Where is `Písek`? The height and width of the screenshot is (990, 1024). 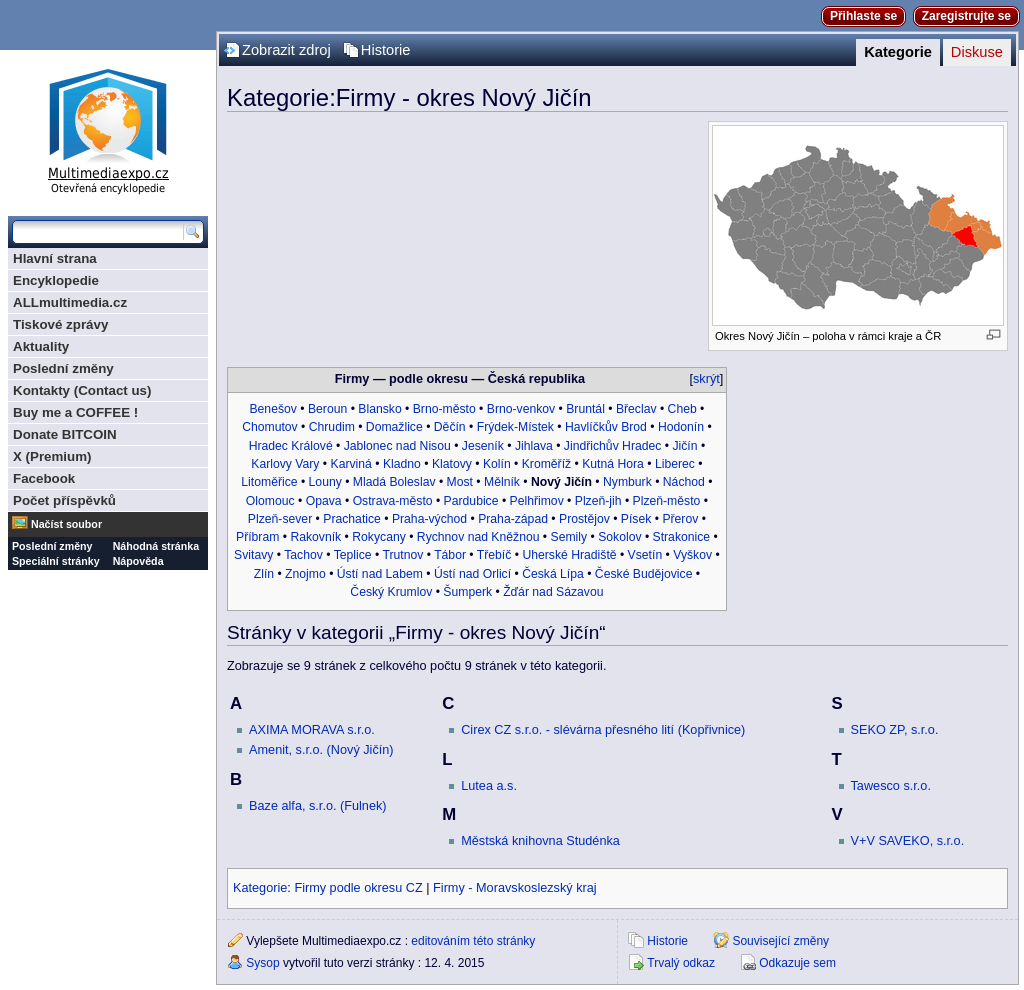 Písek is located at coordinates (636, 519).